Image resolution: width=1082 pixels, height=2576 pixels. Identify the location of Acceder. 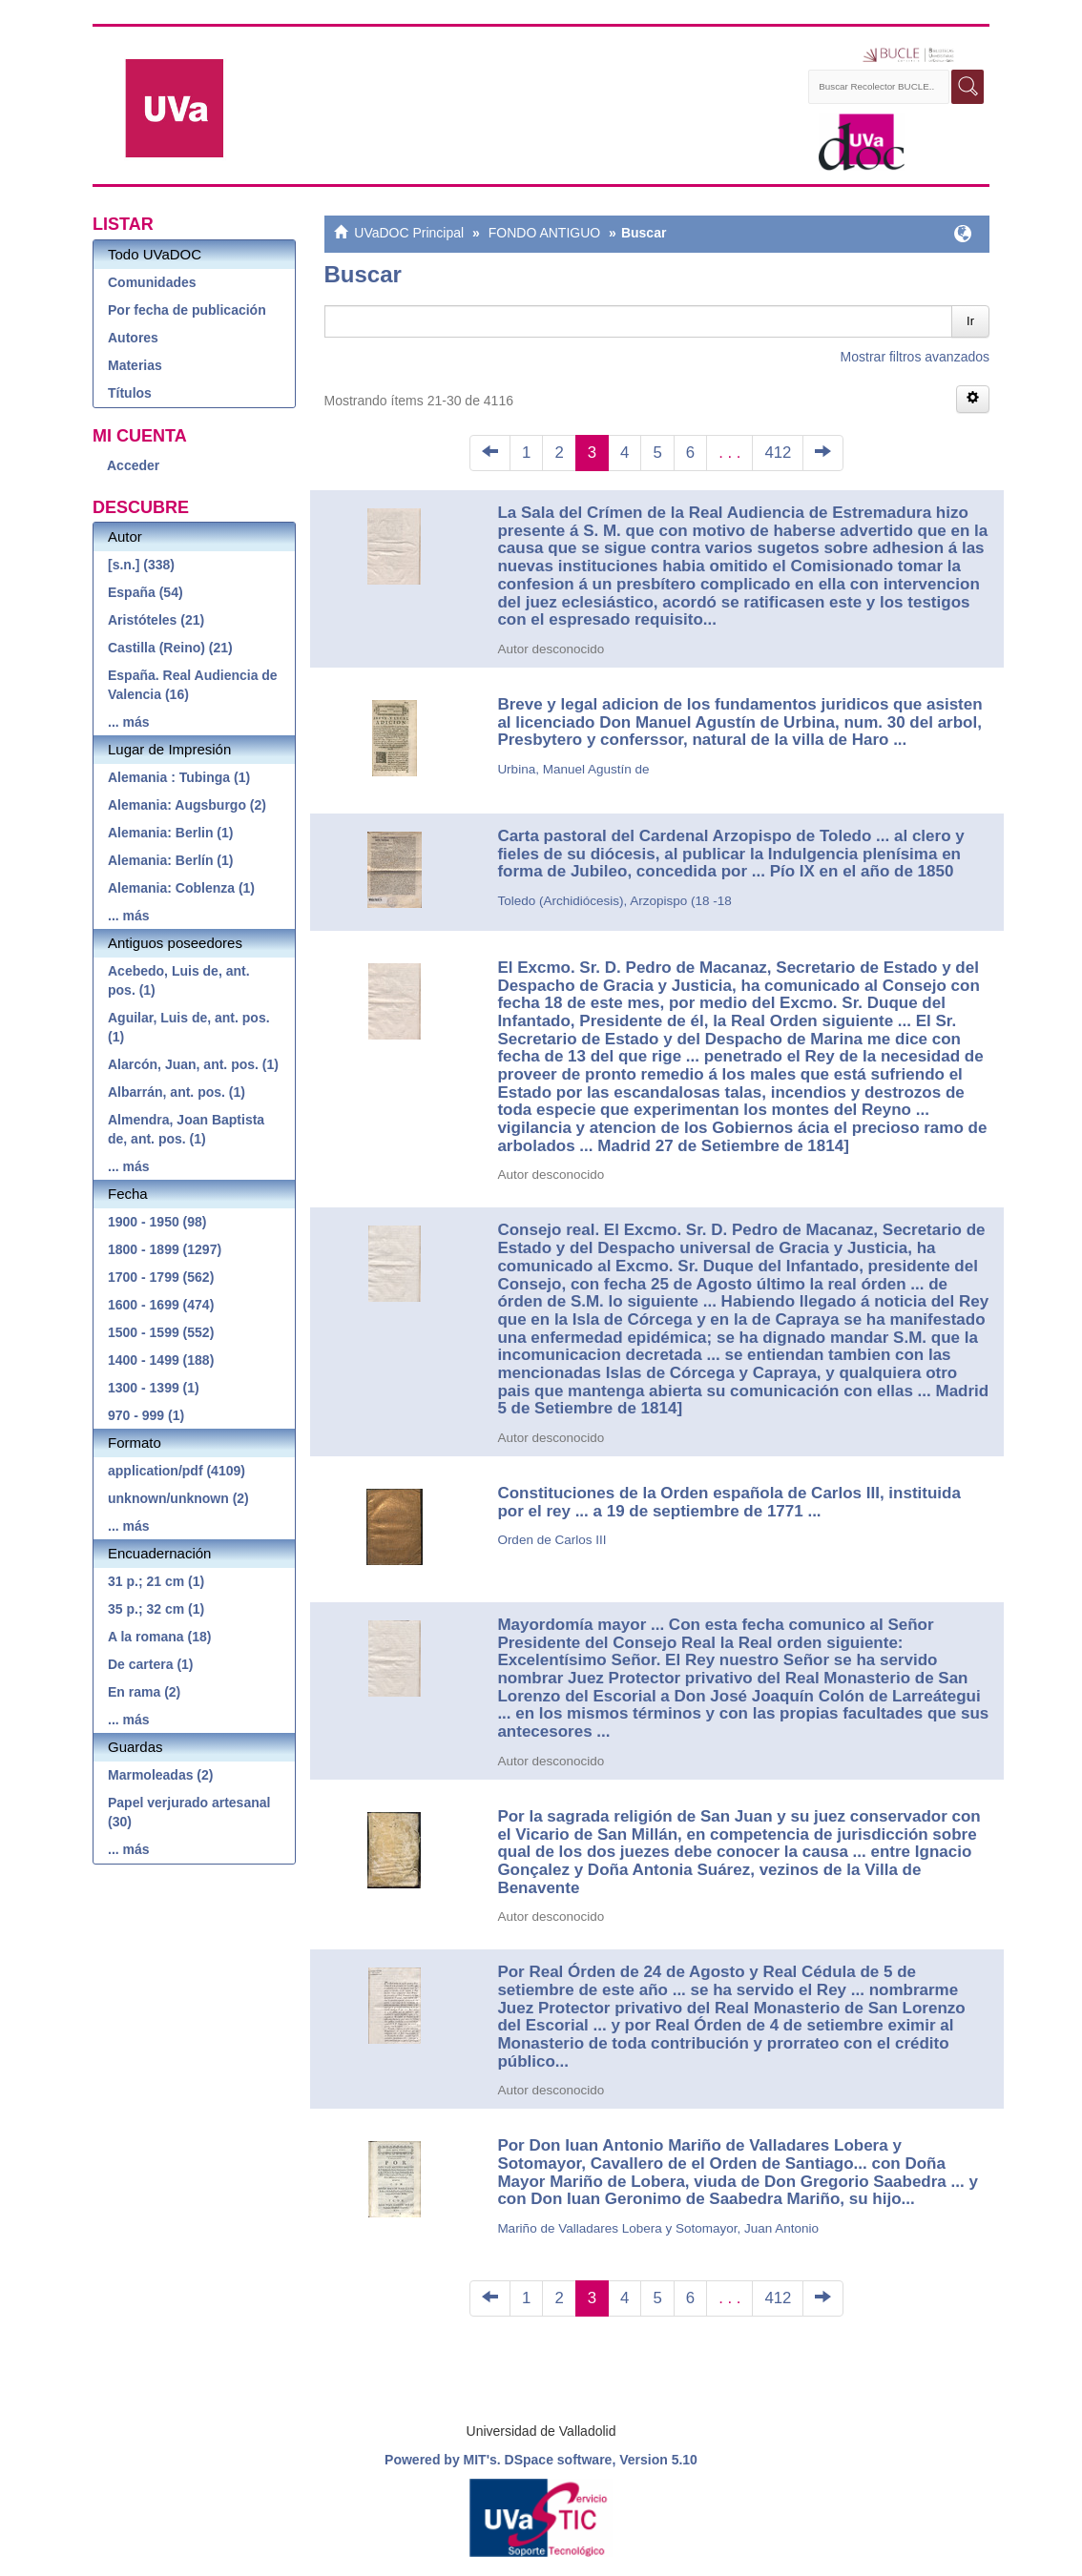
(133, 465).